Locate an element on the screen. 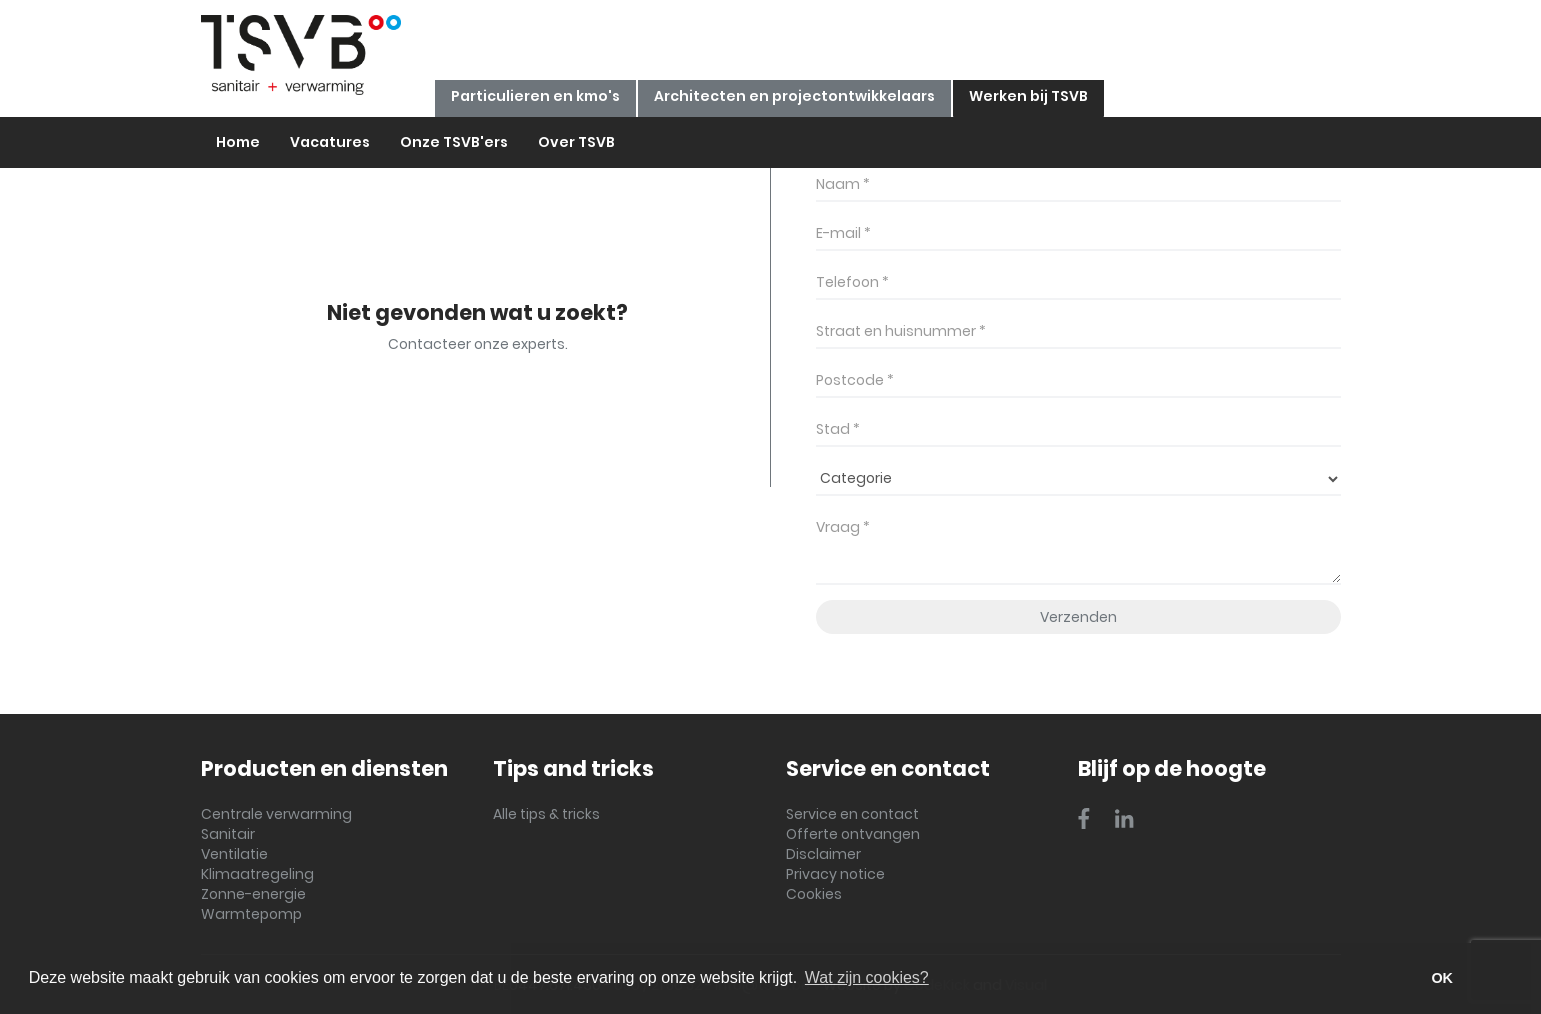 This screenshot has height=1014, width=1541. Werken bij TSVB is located at coordinates (1028, 96).